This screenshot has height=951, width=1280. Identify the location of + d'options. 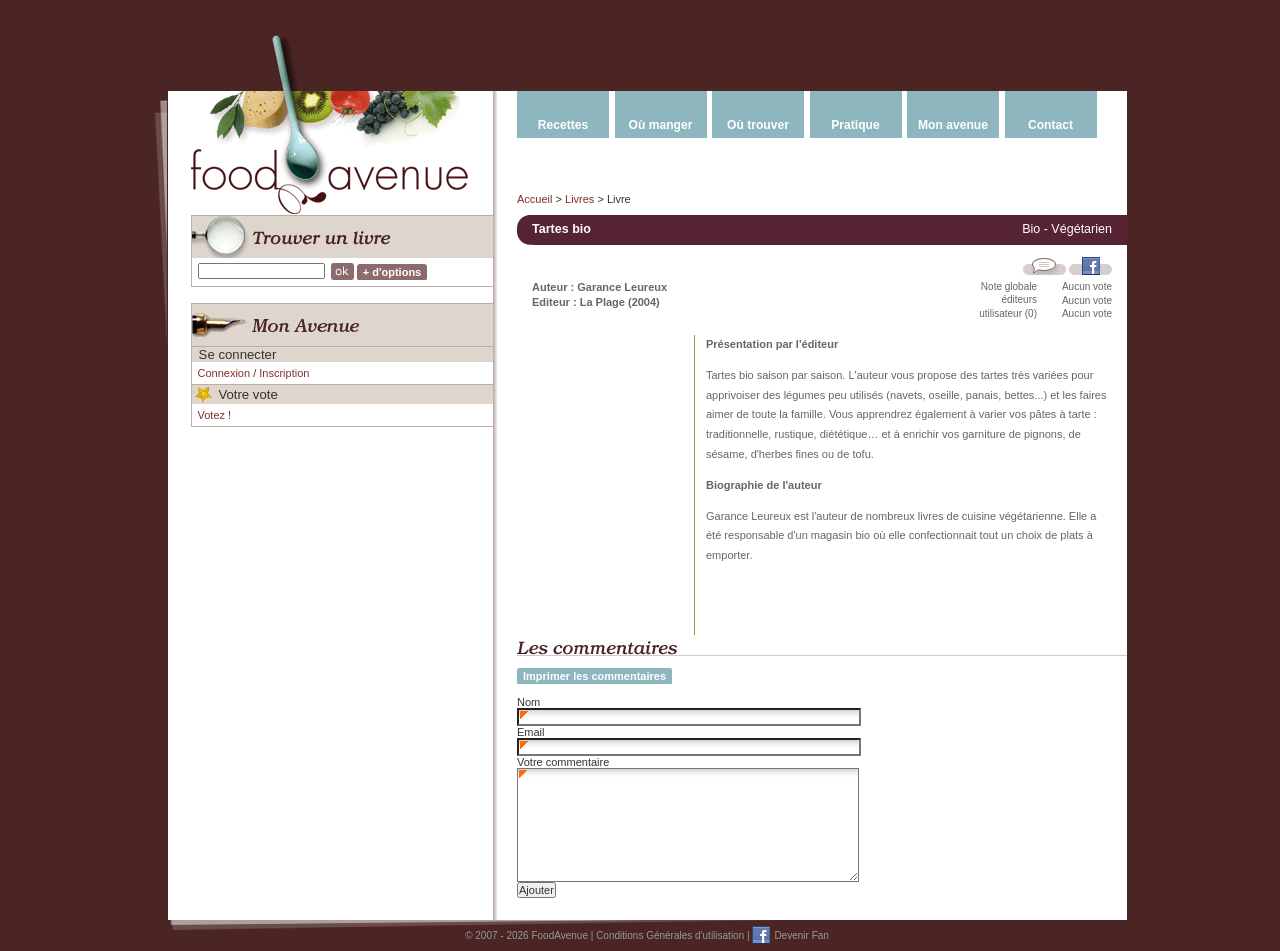
(392, 272).